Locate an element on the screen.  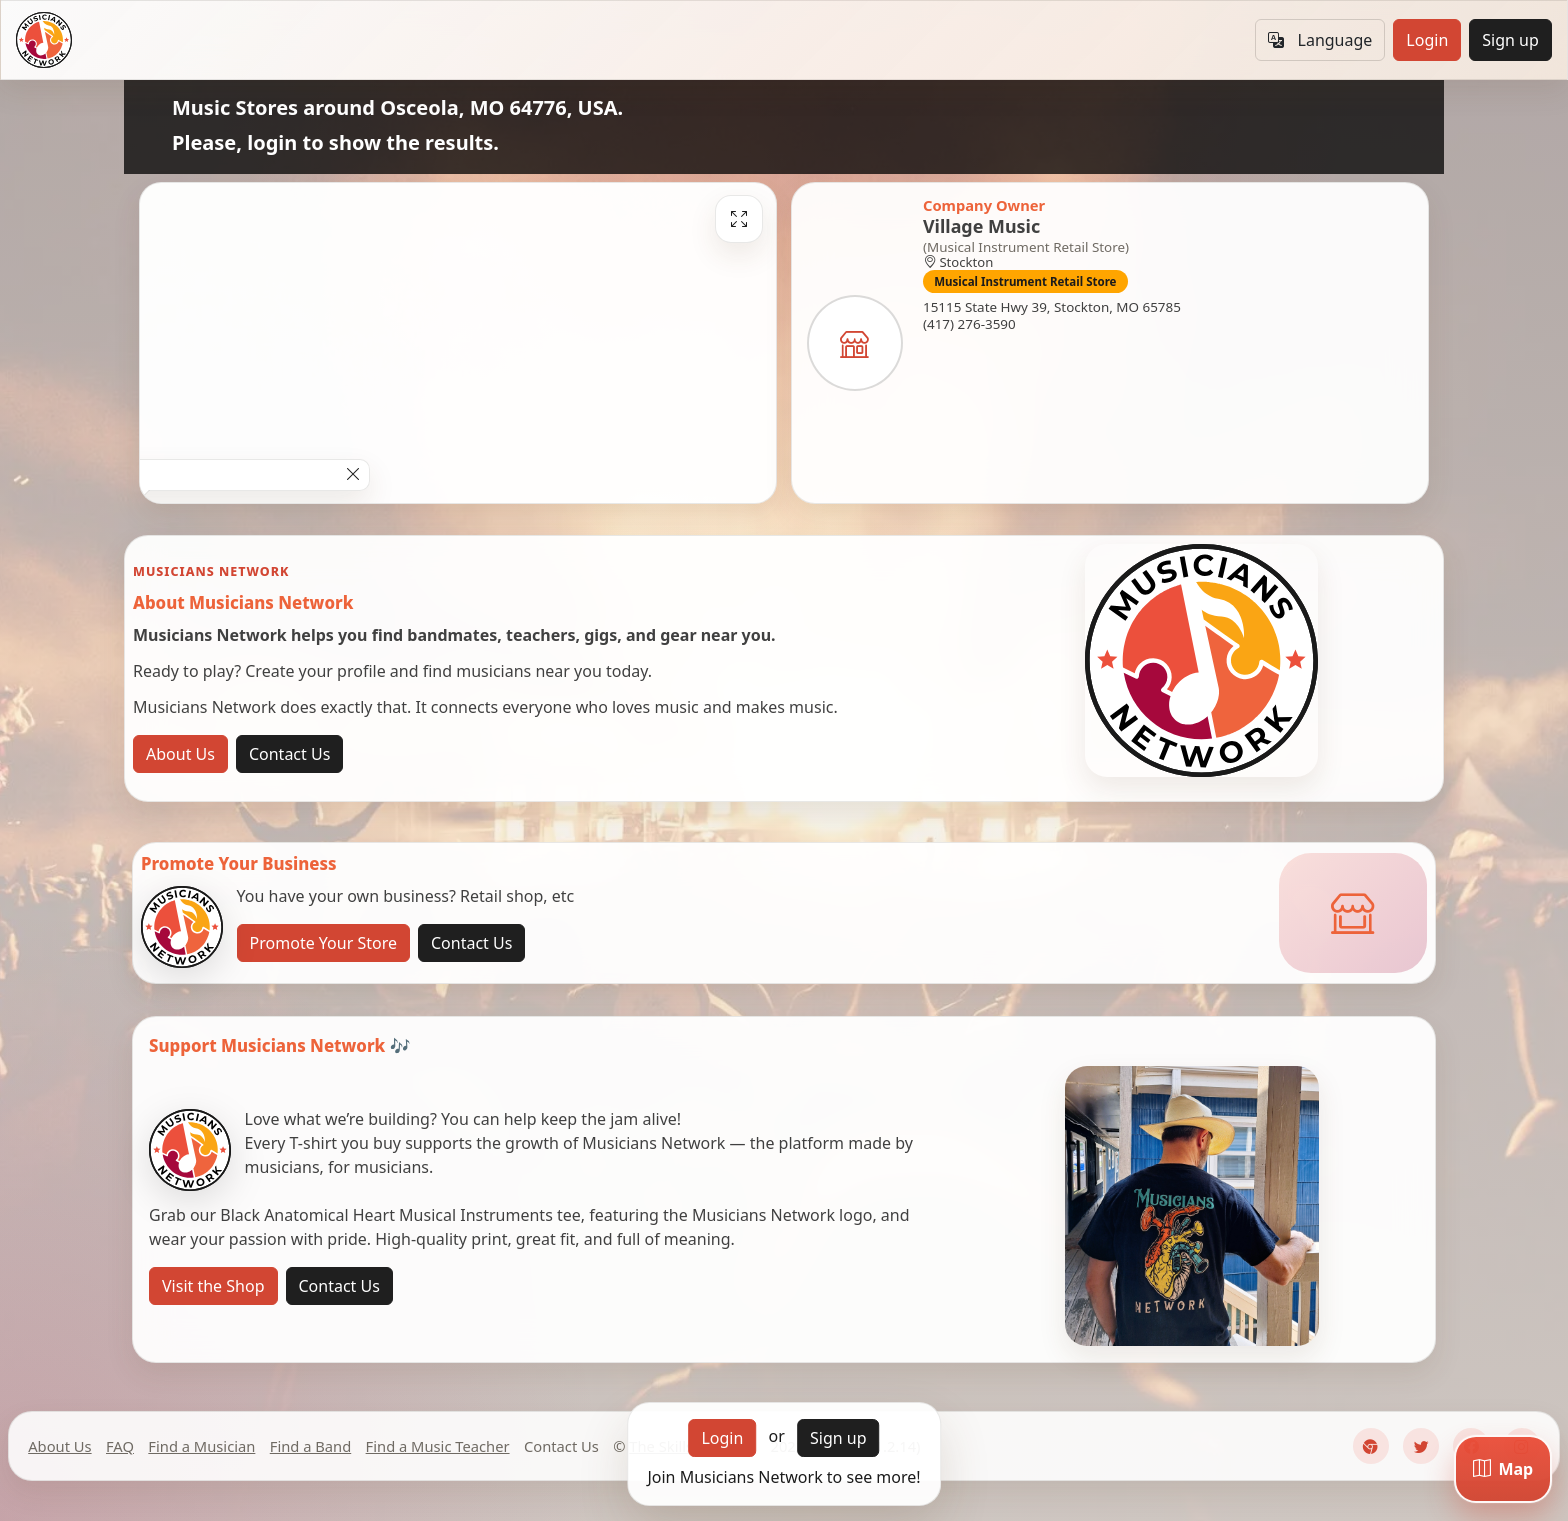
[Map] is located at coordinates (1503, 1469).